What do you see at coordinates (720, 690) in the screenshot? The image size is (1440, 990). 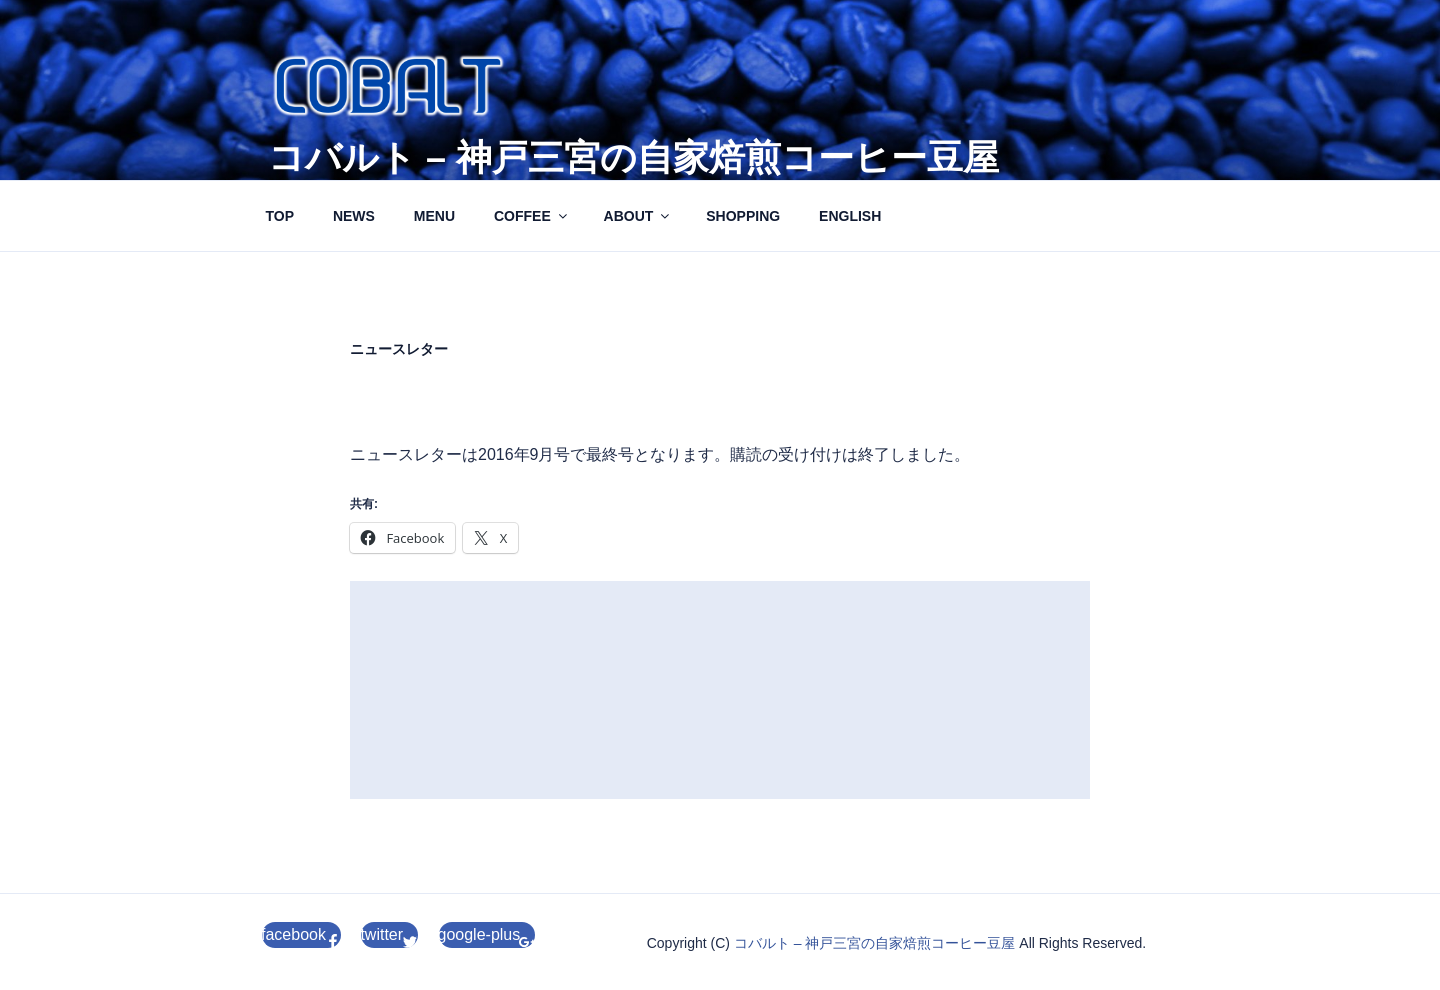 I see `[Advertisement]` at bounding box center [720, 690].